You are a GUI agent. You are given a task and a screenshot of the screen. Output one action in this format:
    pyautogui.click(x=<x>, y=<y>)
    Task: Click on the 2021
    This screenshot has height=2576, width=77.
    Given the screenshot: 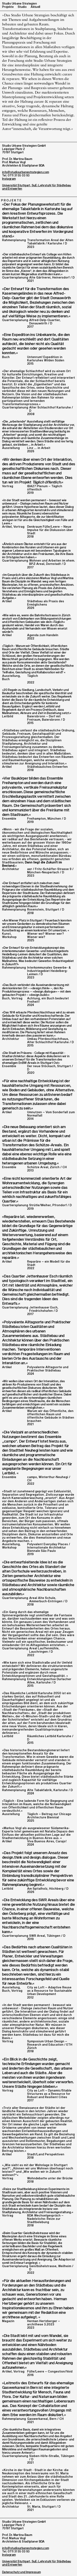 What is the action you would take?
    pyautogui.click(x=30, y=281)
    